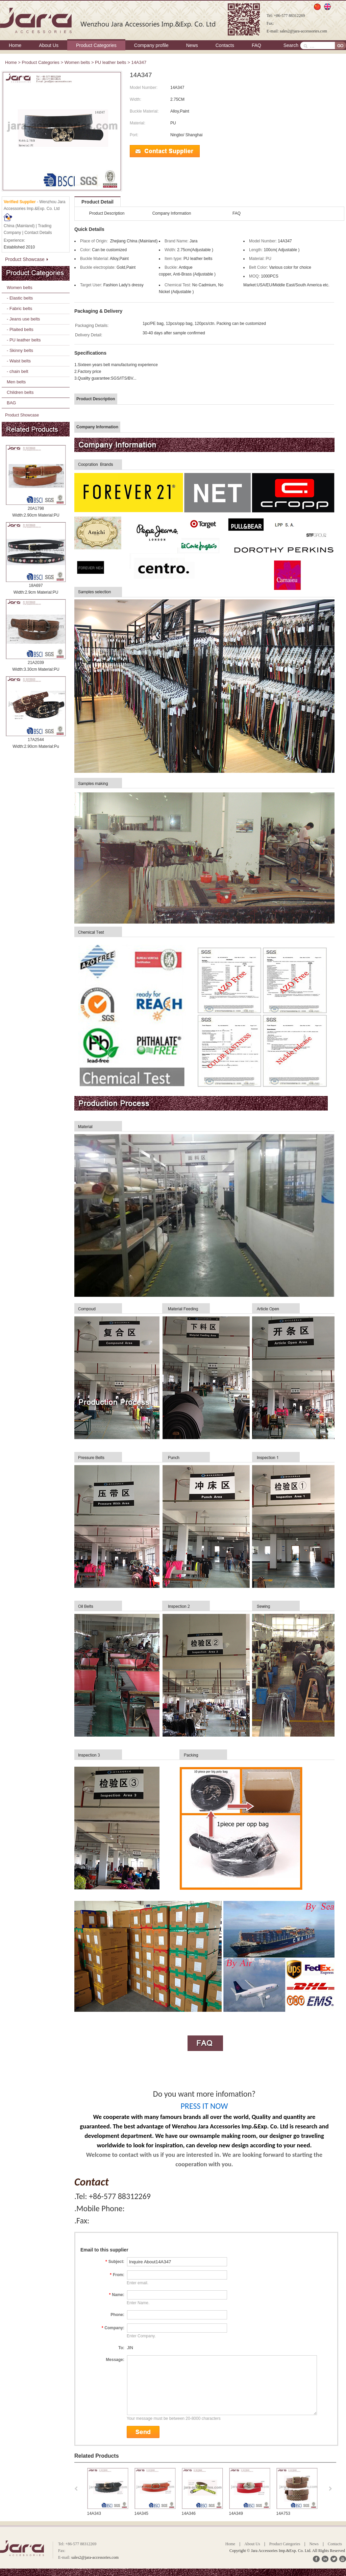 The height and width of the screenshot is (2576, 346). Describe the element at coordinates (110, 62) in the screenshot. I see `PU leather belts` at that location.